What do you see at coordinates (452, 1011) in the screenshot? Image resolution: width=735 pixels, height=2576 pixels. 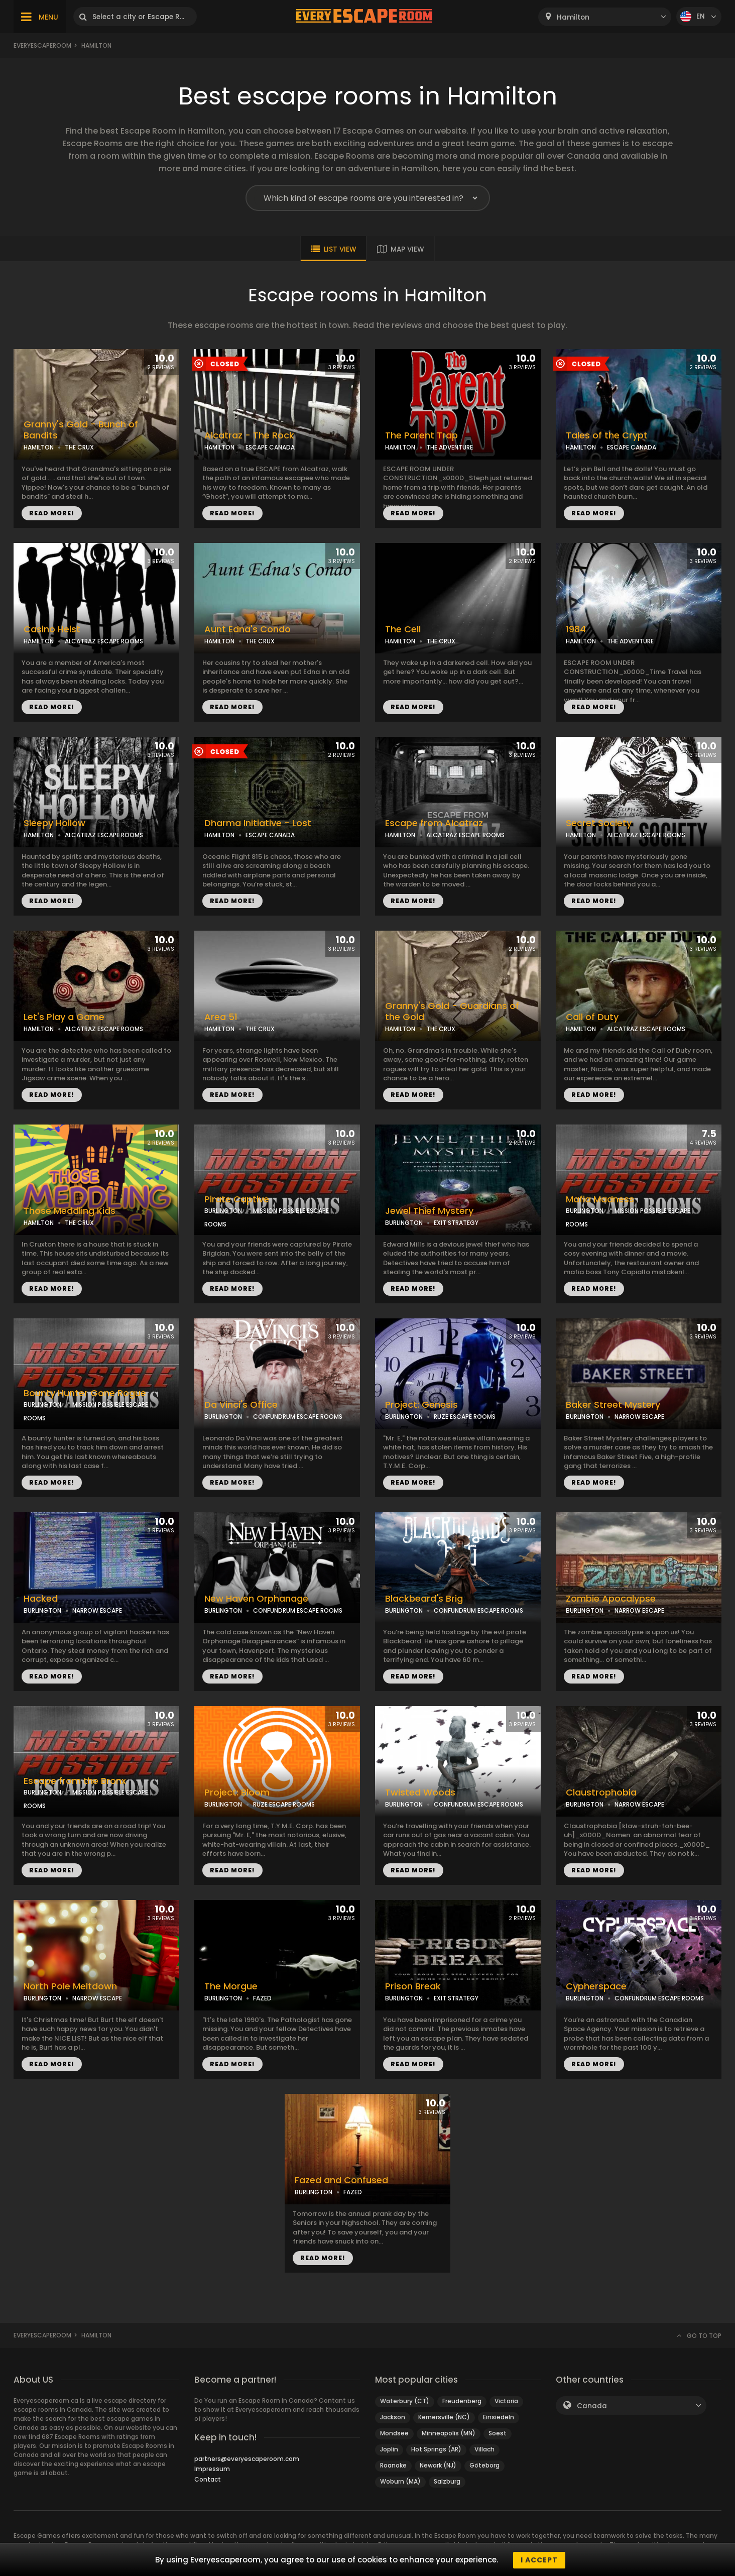 I see `Granny's Gold - Guardians of the Gold` at bounding box center [452, 1011].